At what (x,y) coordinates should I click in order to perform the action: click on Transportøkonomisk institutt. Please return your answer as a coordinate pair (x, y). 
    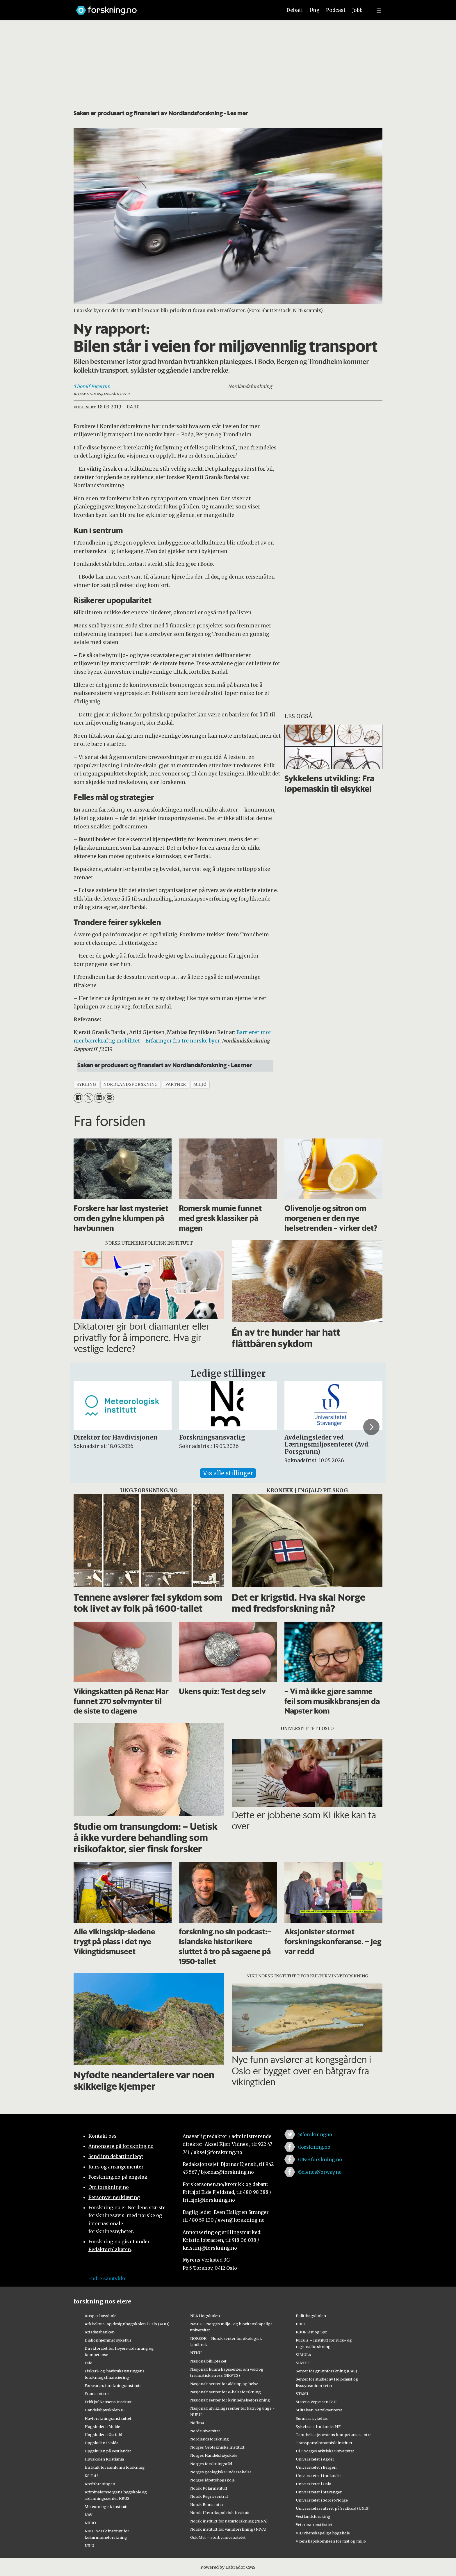
    Looking at the image, I should click on (324, 2442).